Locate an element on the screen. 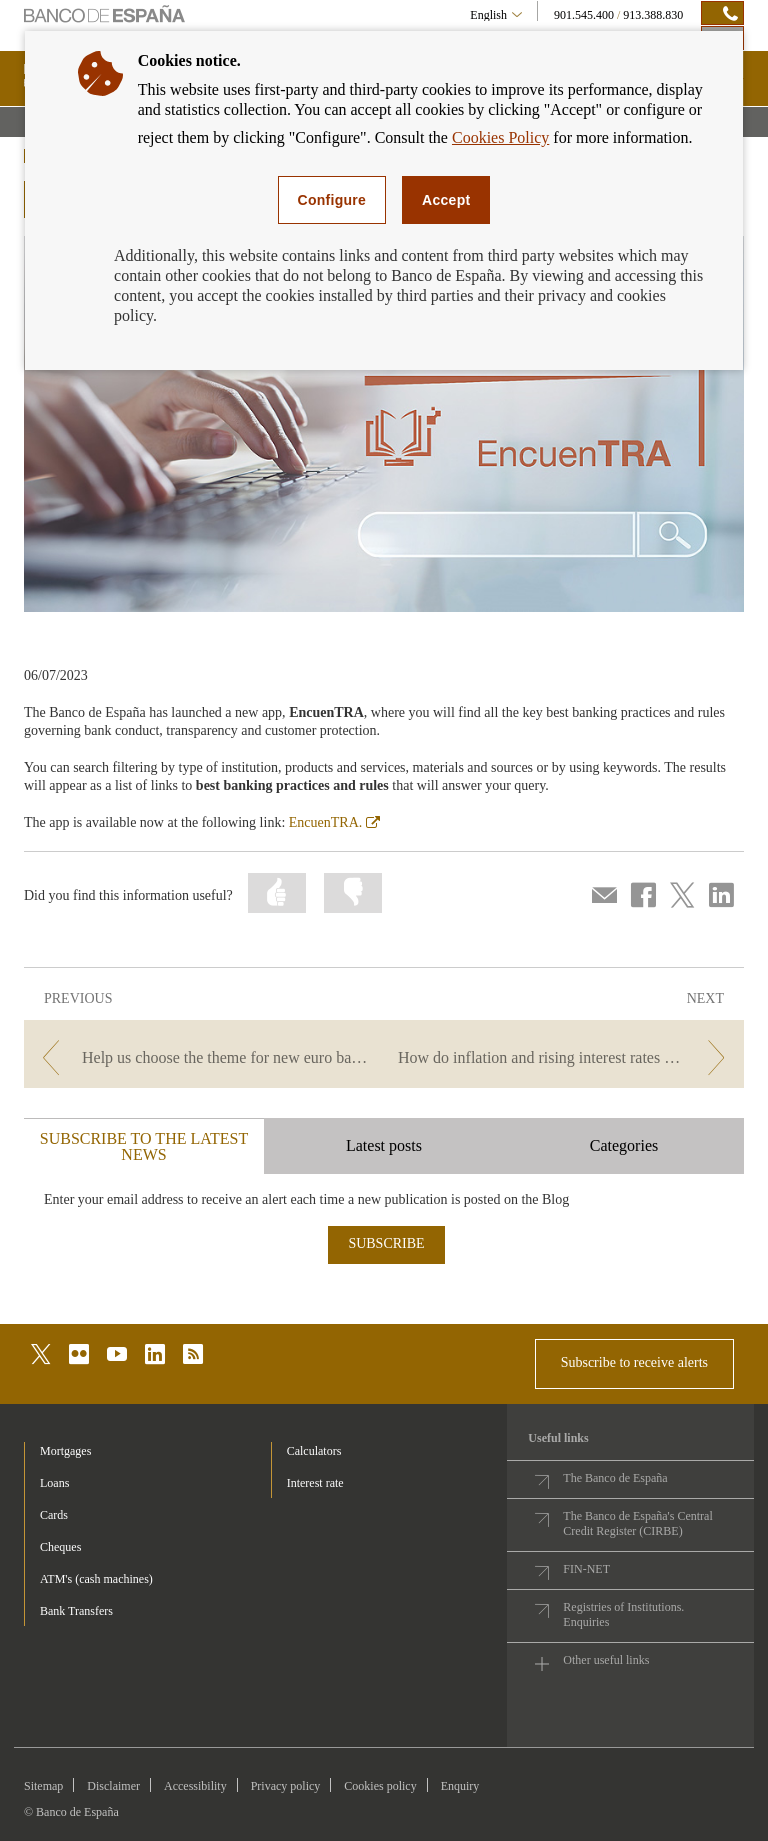  Cards [footer-products-Cards] is located at coordinates (54, 1515).